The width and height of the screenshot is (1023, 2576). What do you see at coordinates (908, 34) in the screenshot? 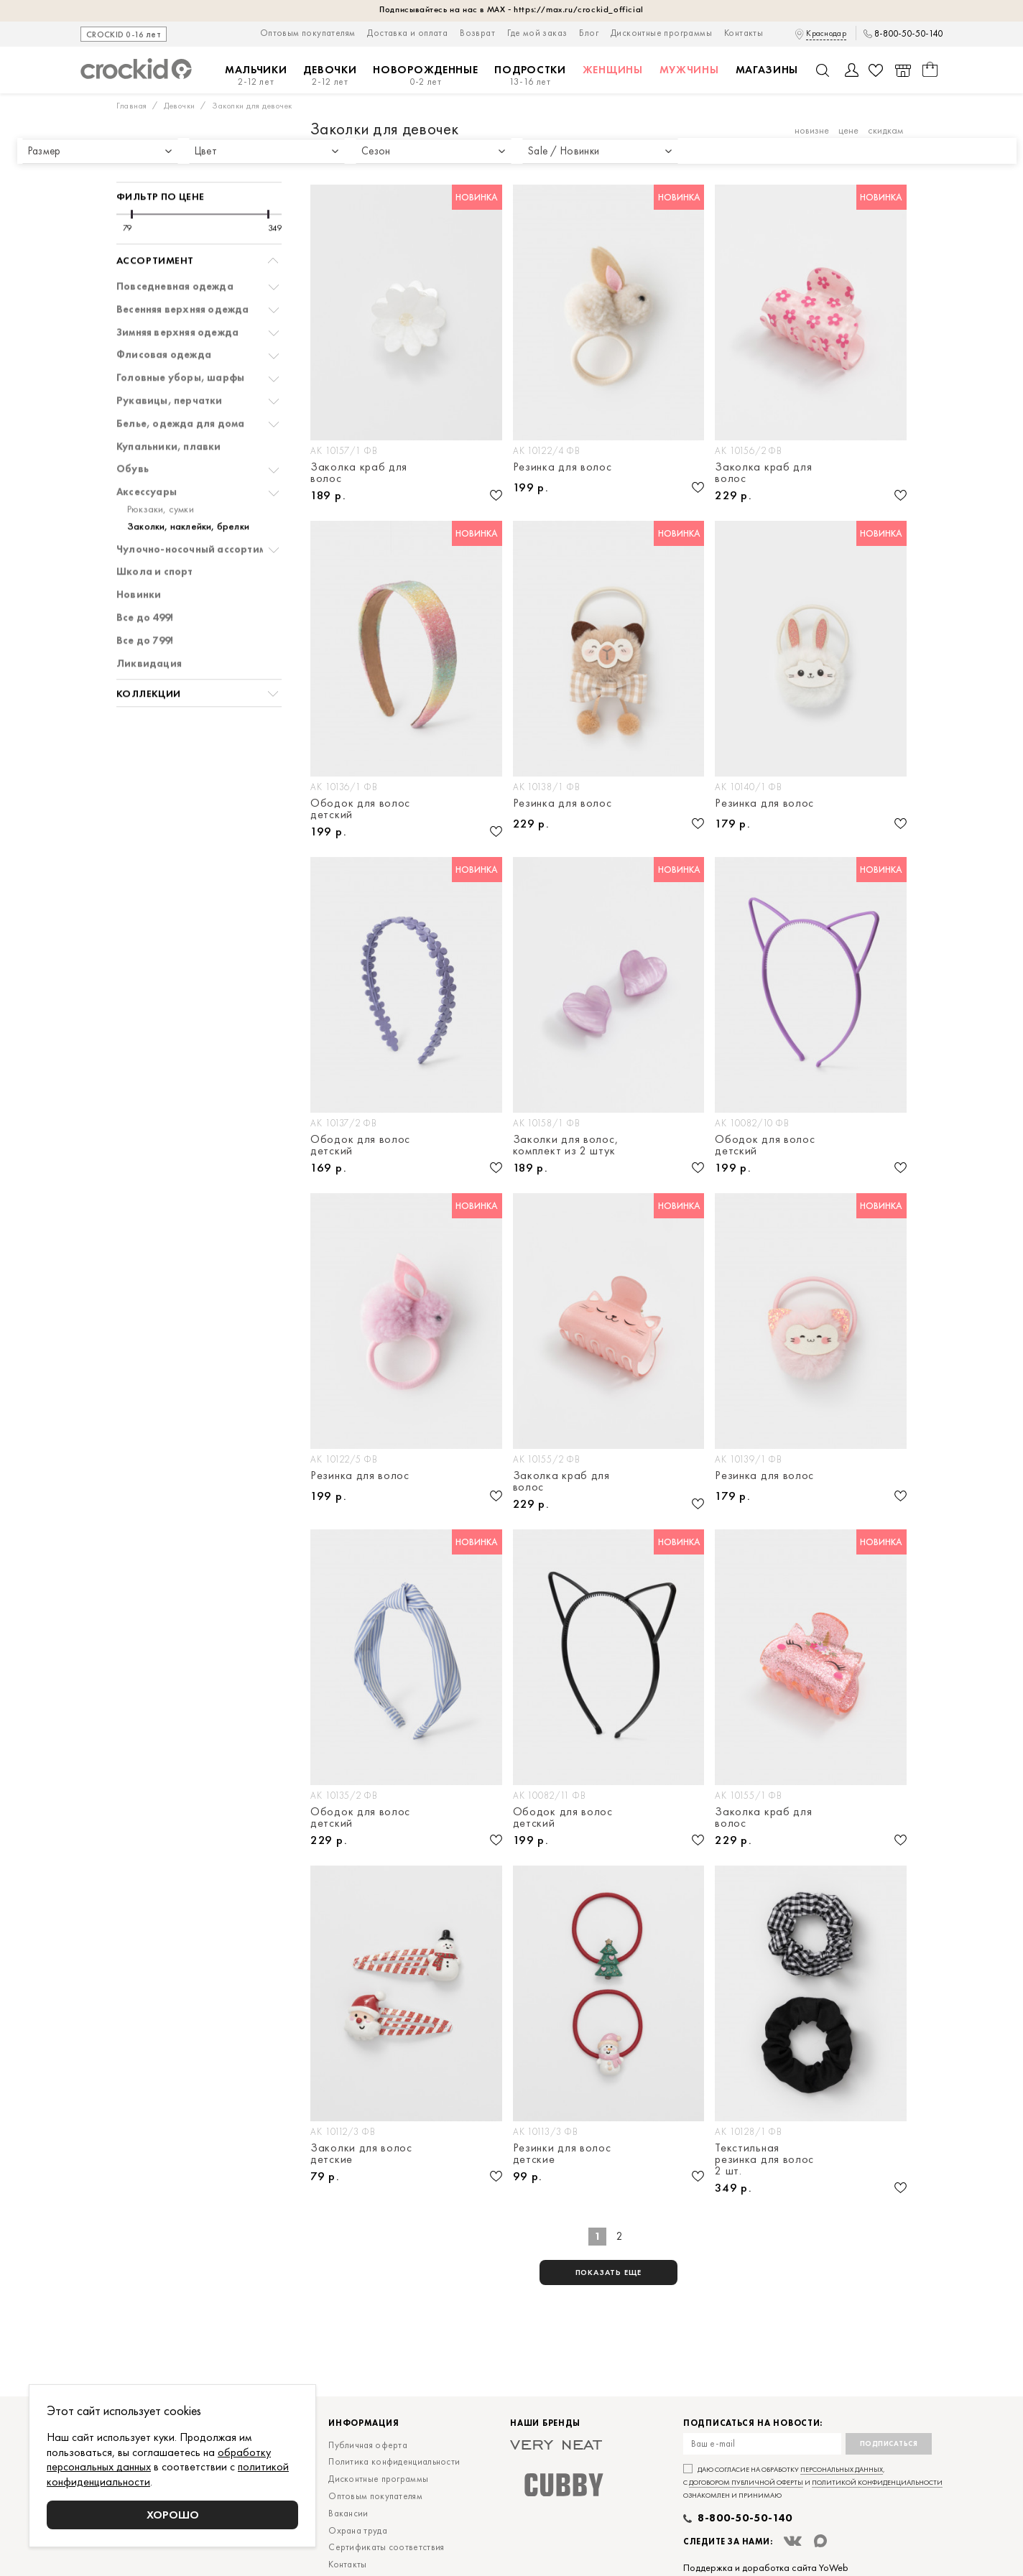
I see `8-800-50-50-140` at bounding box center [908, 34].